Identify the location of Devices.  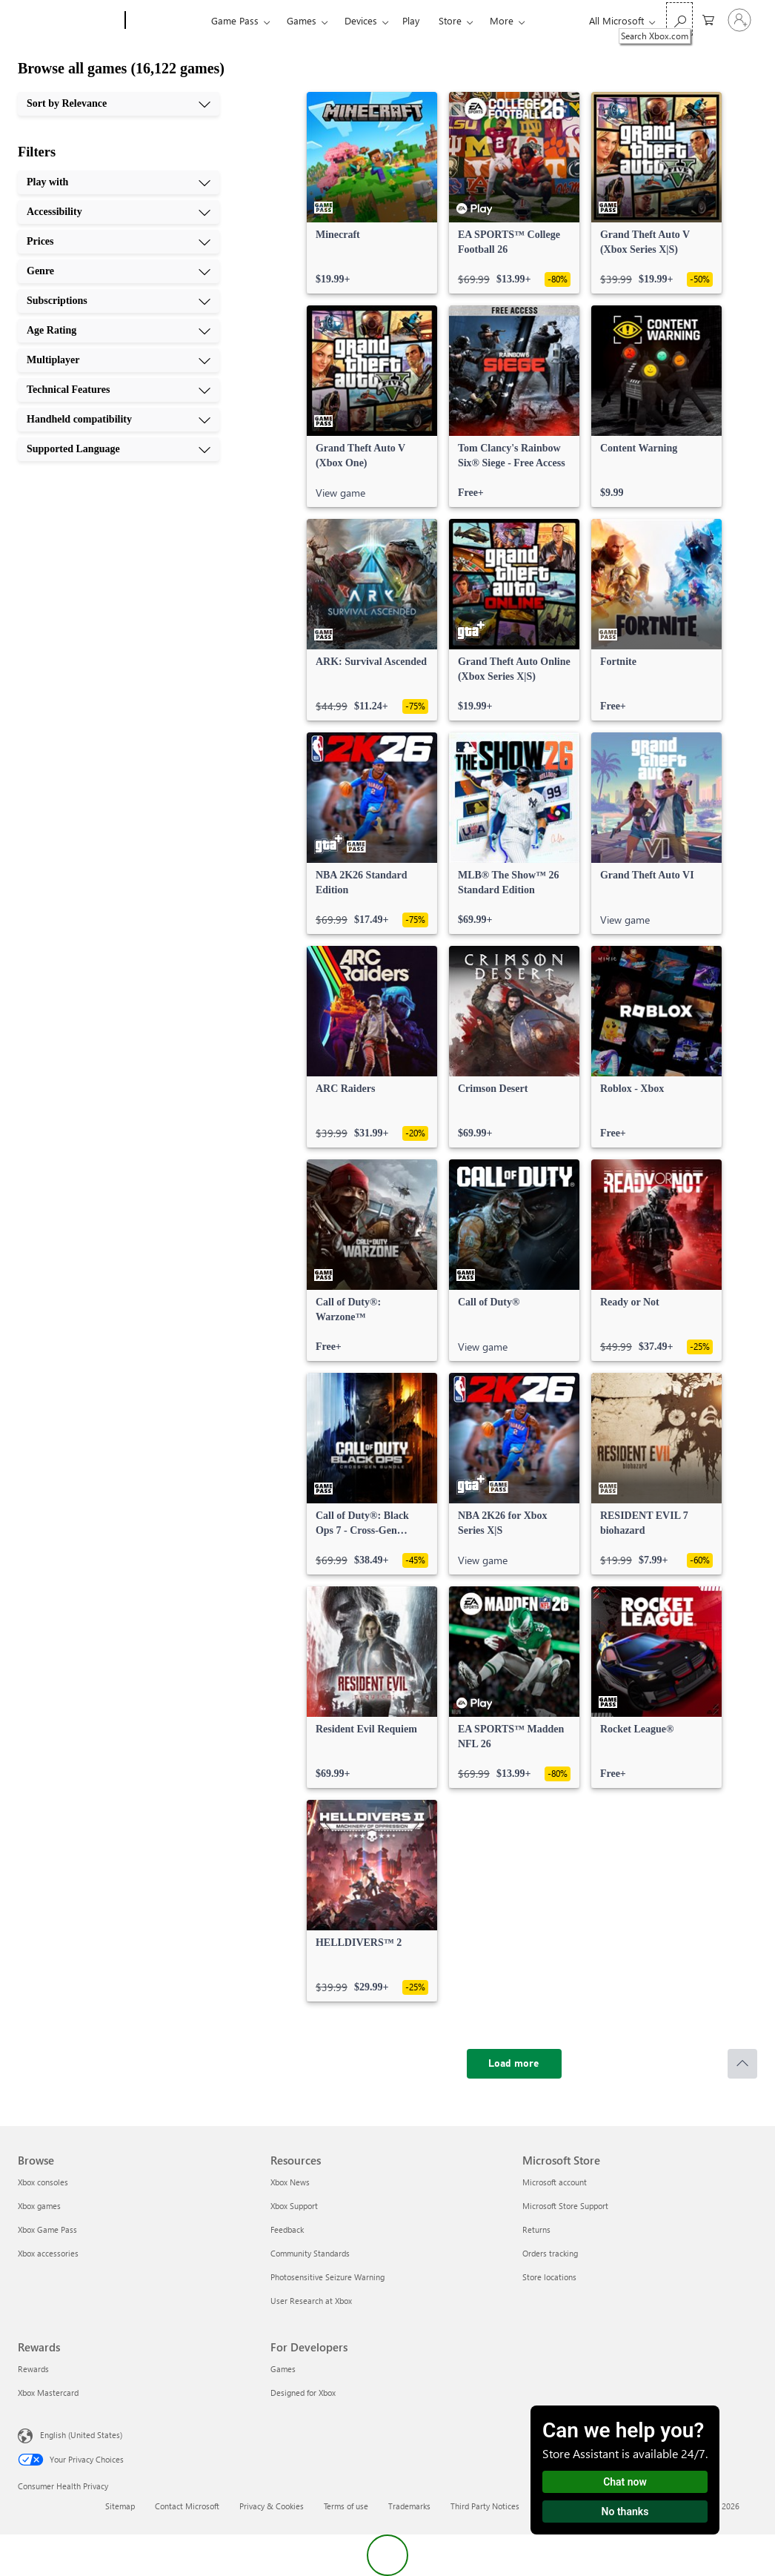
(361, 20).